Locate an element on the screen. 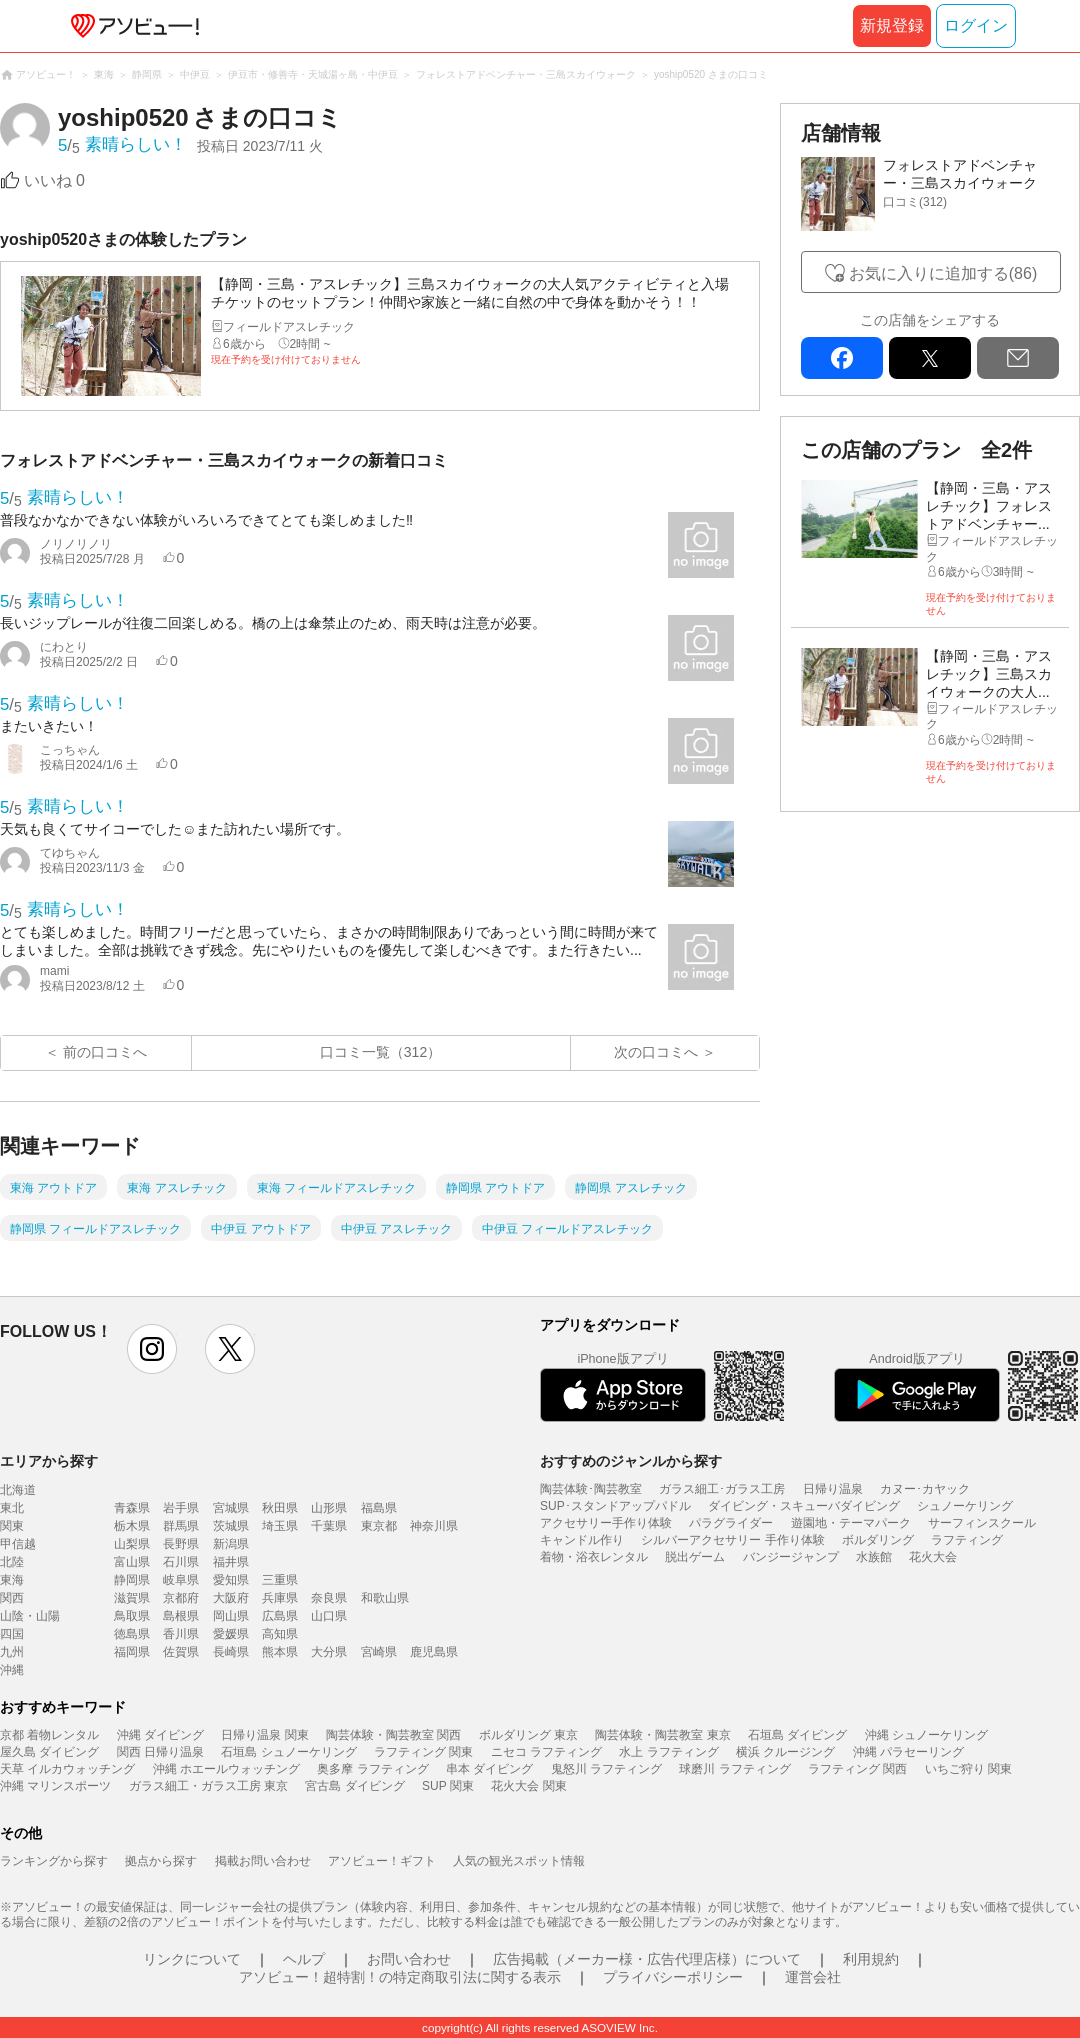  沖縄 マリンスポーツ is located at coordinates (55, 1786).